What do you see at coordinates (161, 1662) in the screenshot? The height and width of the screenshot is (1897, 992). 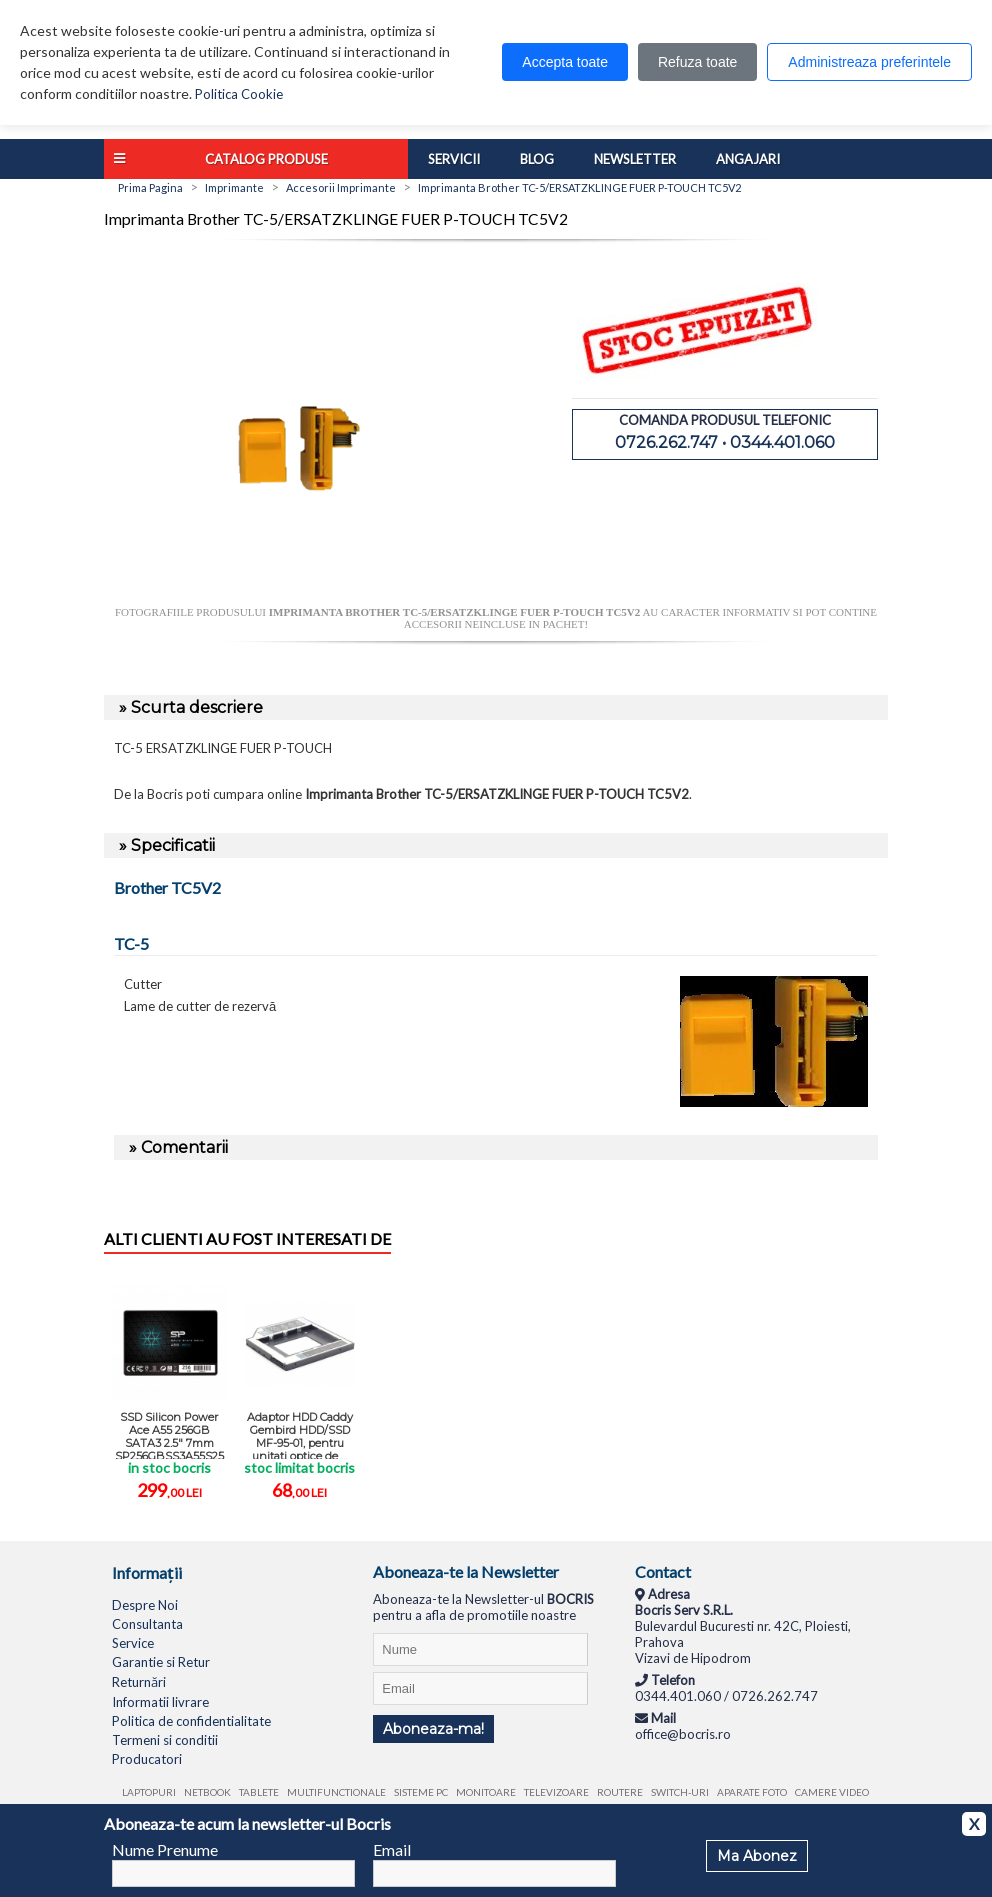 I see `Garantie si Retur` at bounding box center [161, 1662].